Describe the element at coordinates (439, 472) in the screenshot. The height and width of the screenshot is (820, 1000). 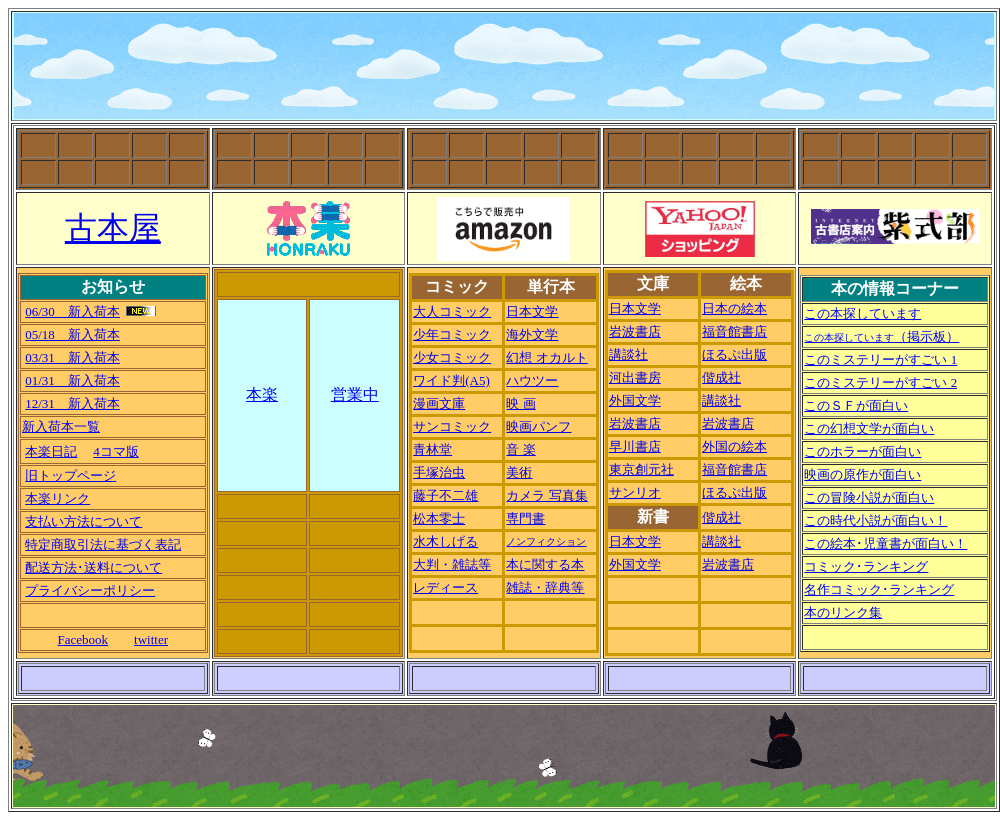
I see `手塚治虫` at that location.